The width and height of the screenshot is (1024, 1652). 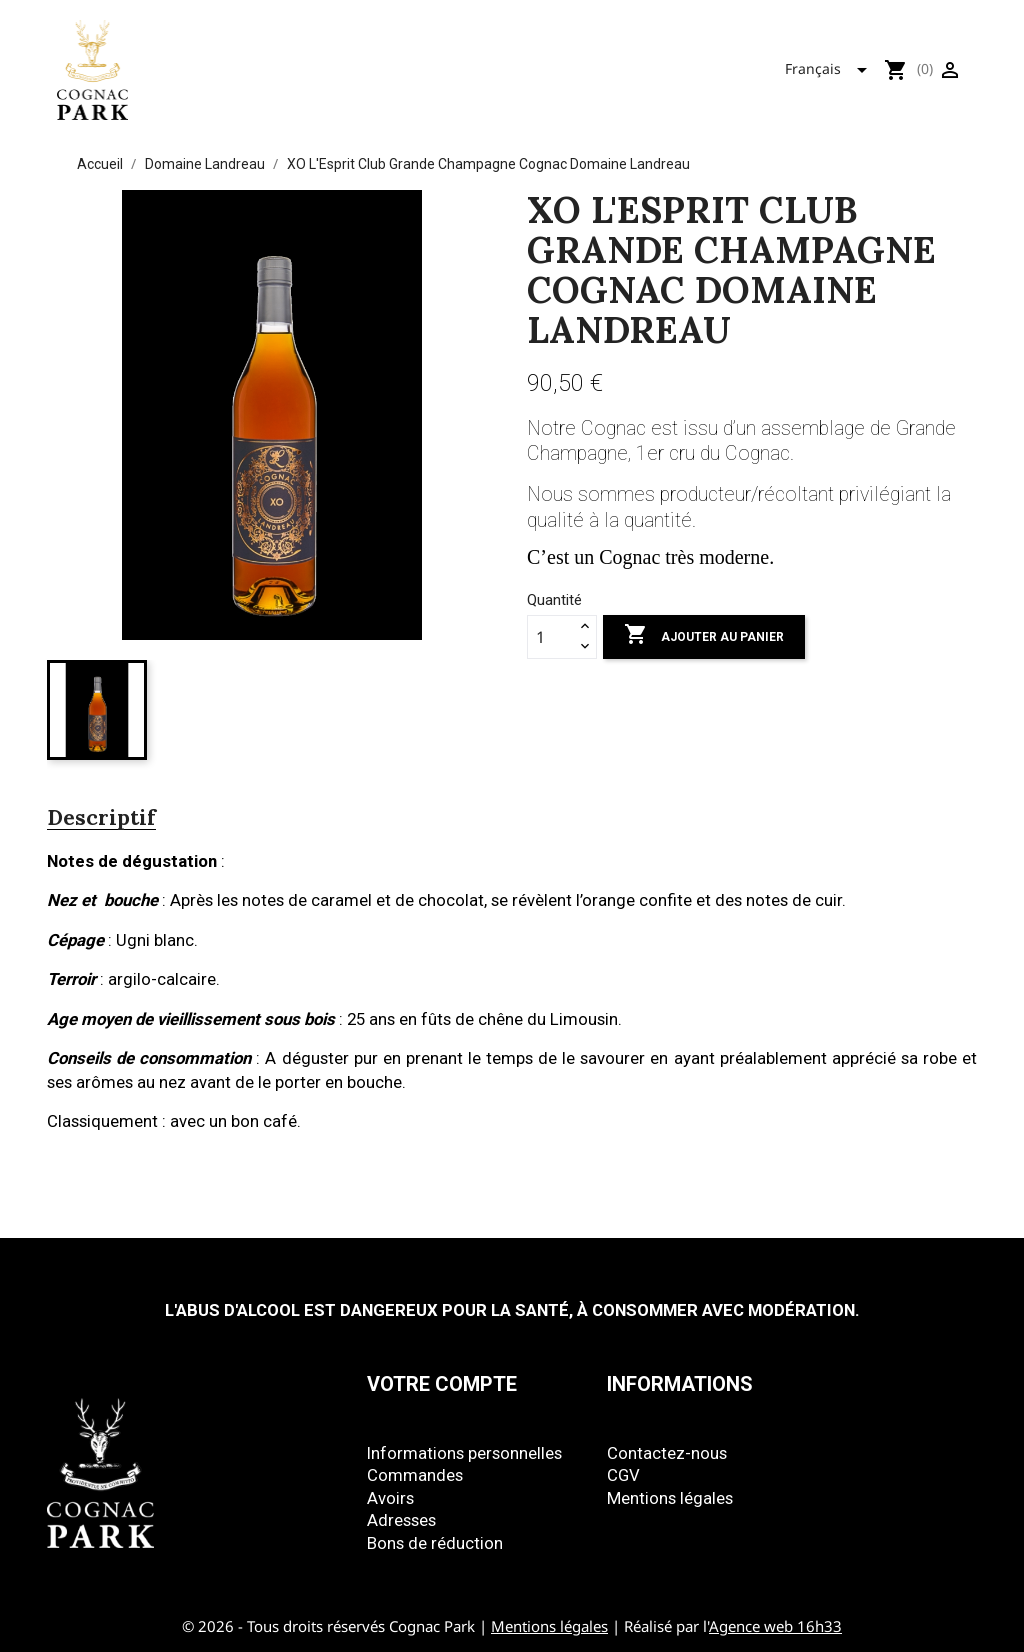 I want to click on Contactez-nous, so click(x=667, y=1453).